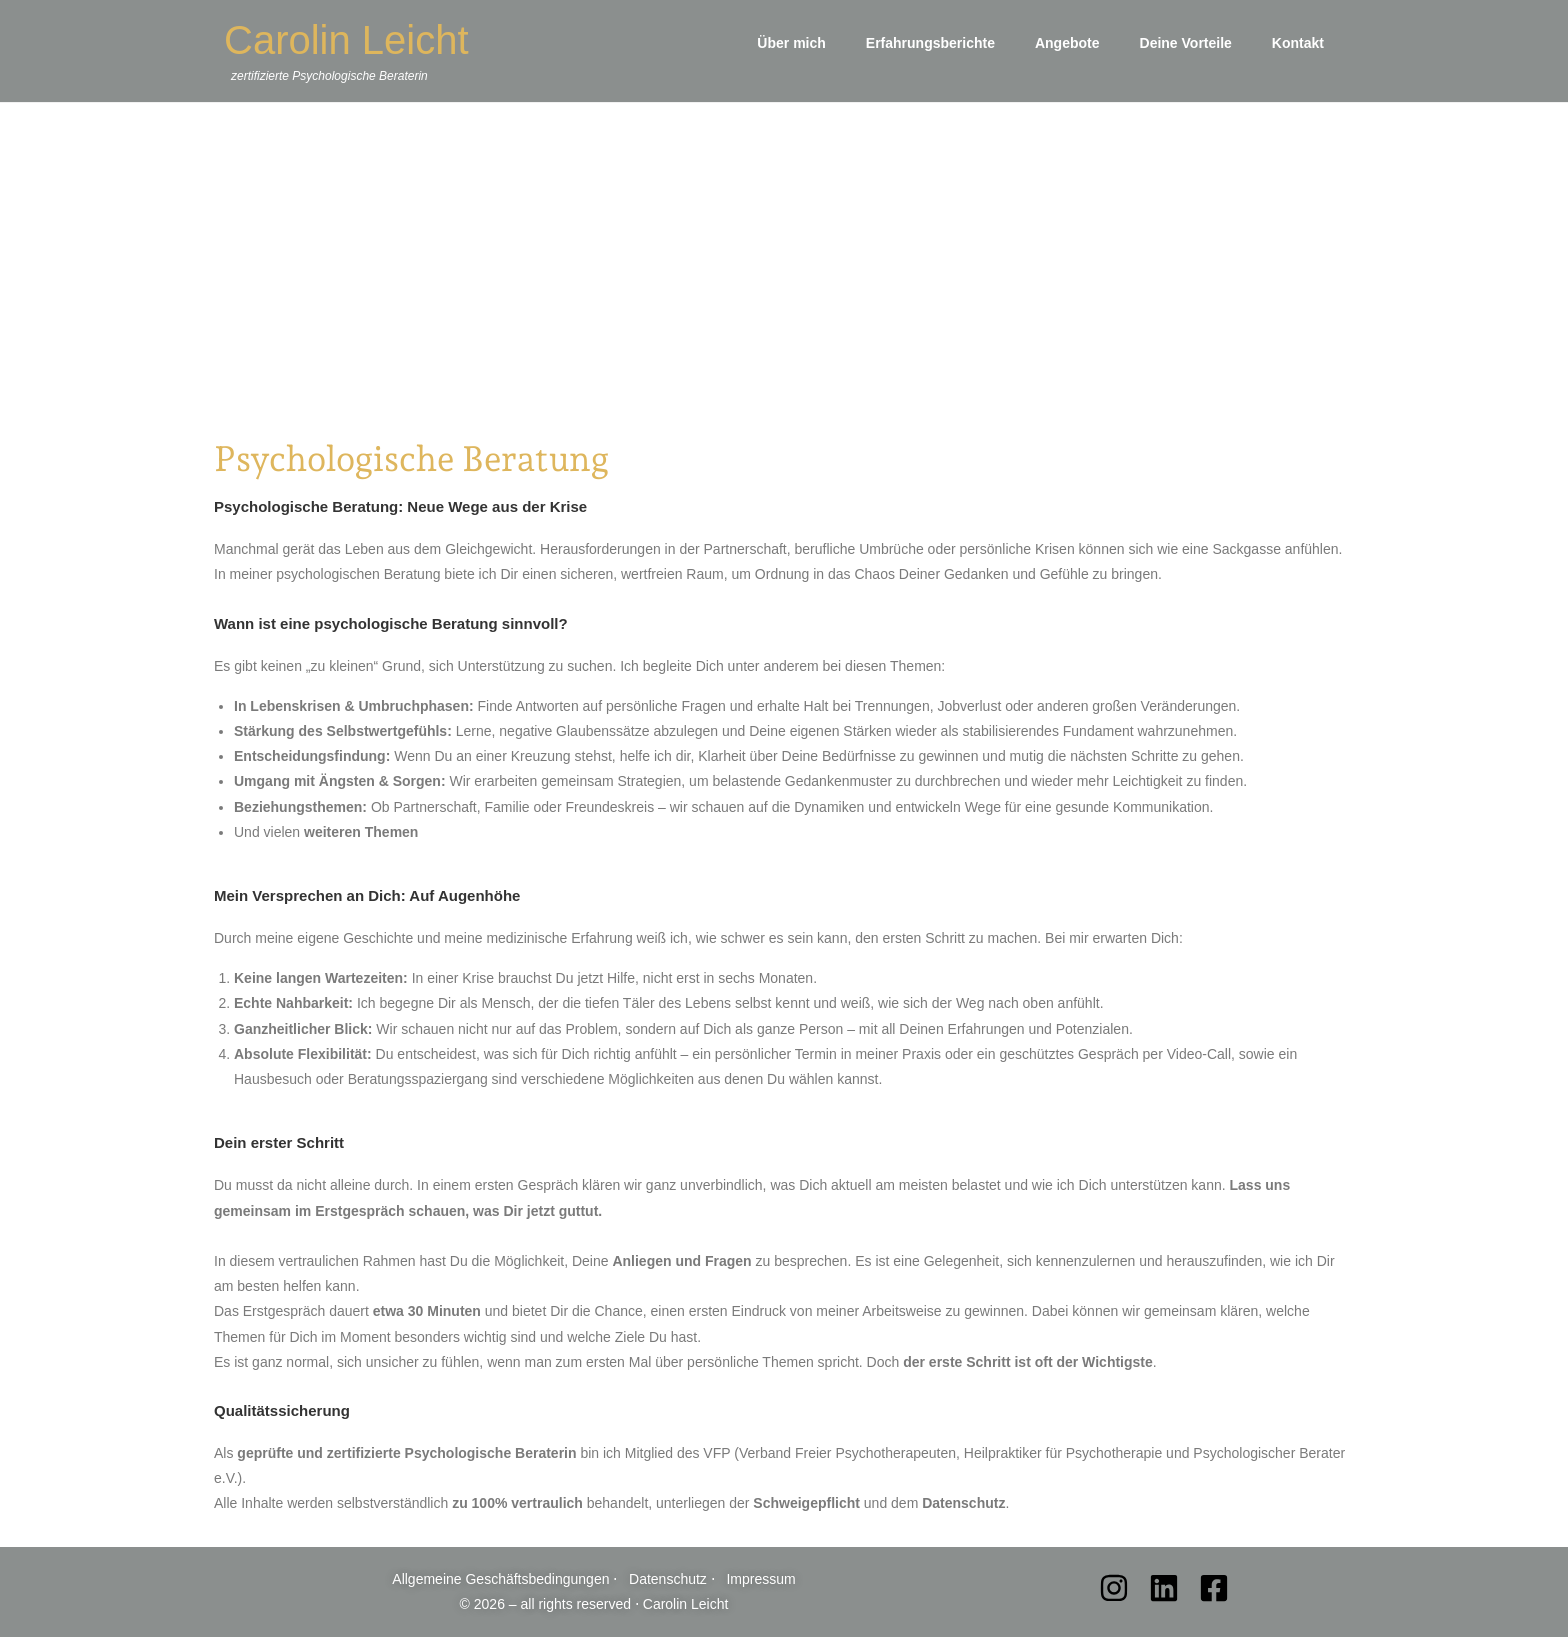  What do you see at coordinates (670, 1579) in the screenshot?
I see `Datenschutz` at bounding box center [670, 1579].